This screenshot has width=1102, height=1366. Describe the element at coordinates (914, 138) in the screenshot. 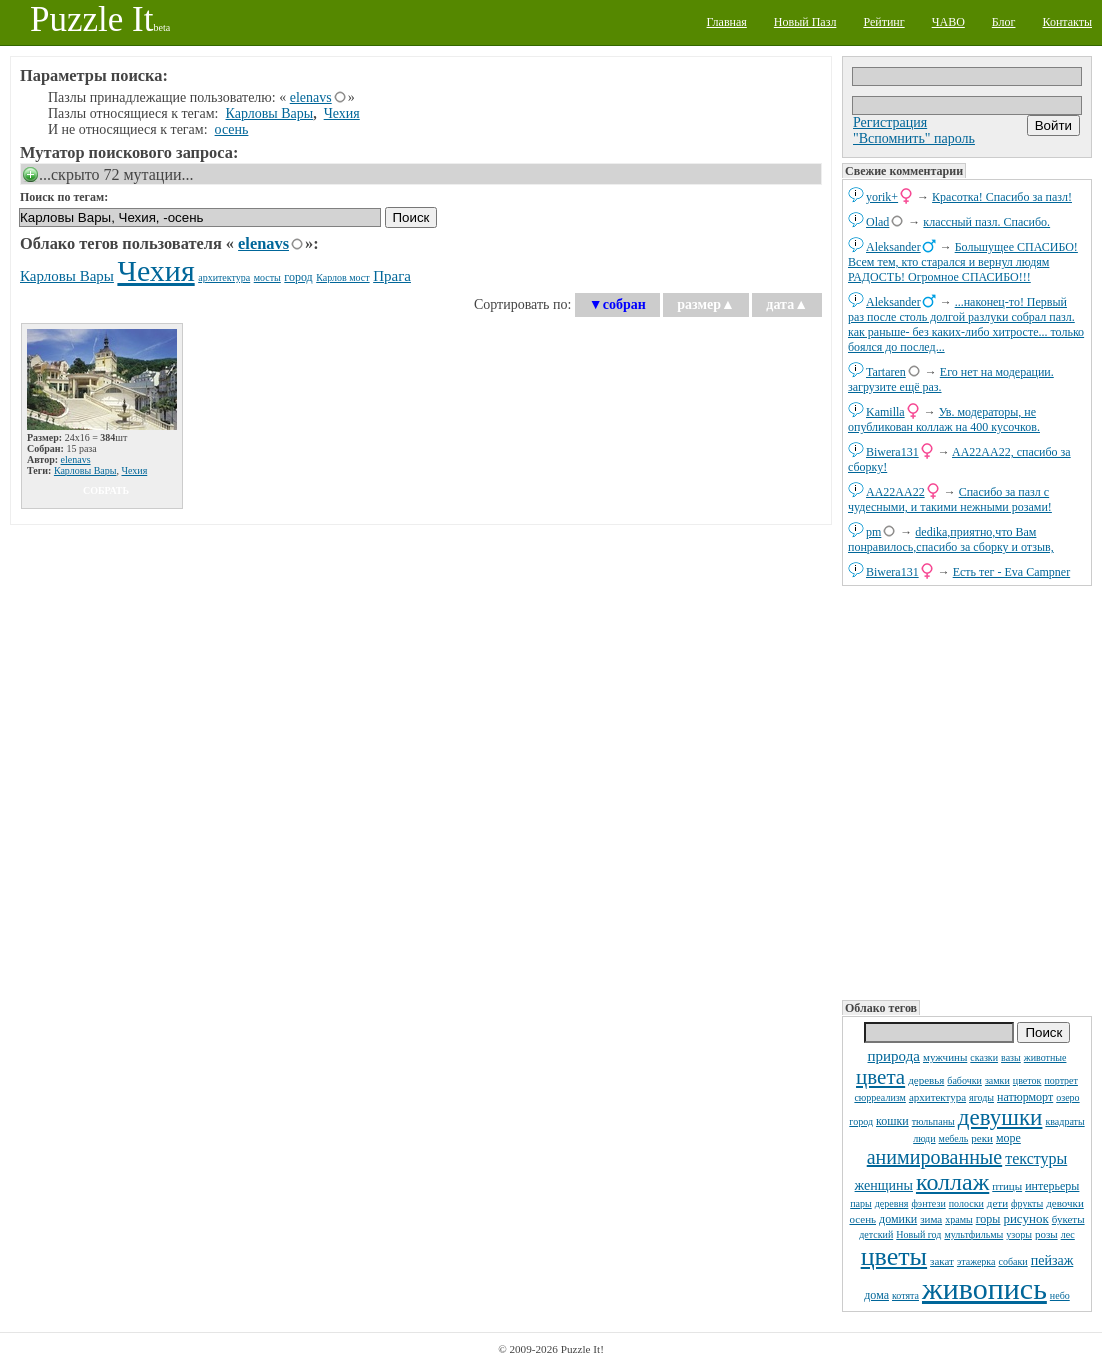

I see `"Вспомнить" пароль` at that location.